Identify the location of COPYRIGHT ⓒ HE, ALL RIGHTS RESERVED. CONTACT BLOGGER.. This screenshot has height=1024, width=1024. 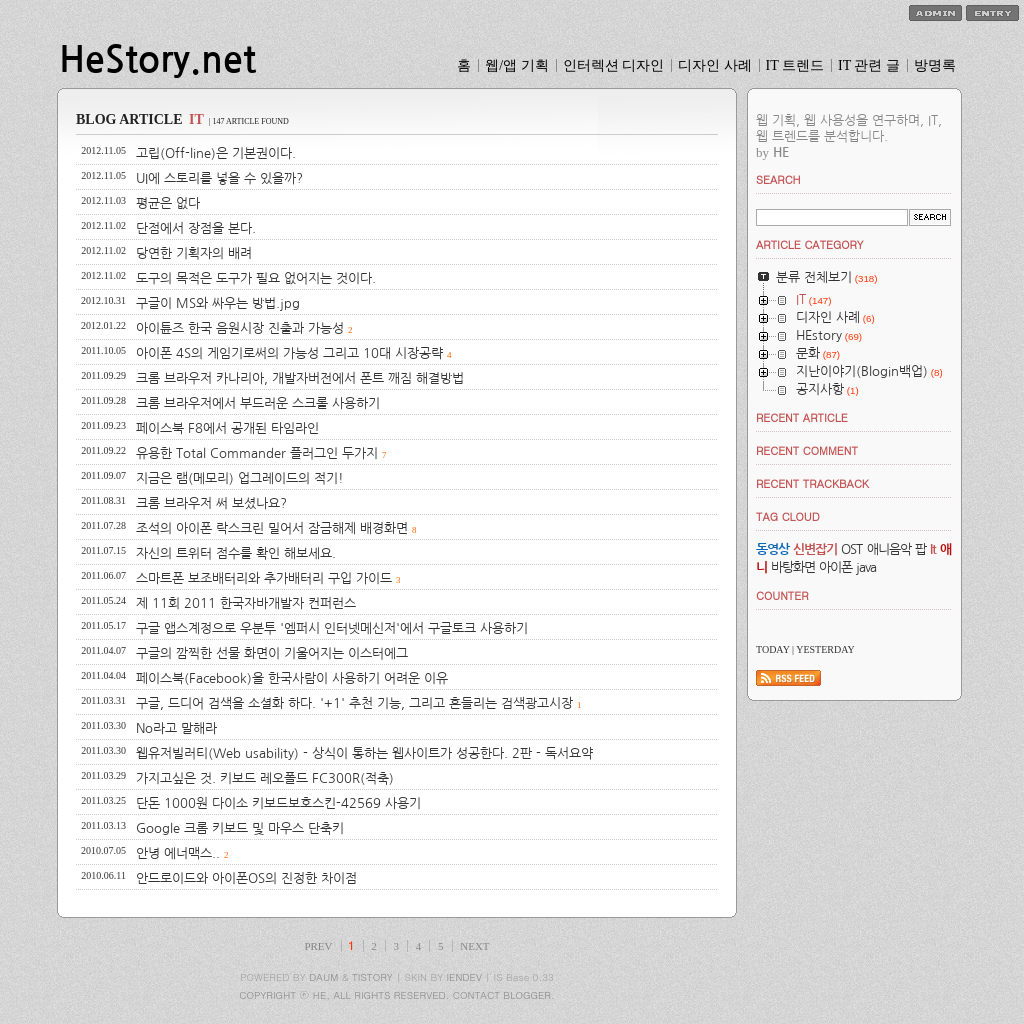
(397, 995).